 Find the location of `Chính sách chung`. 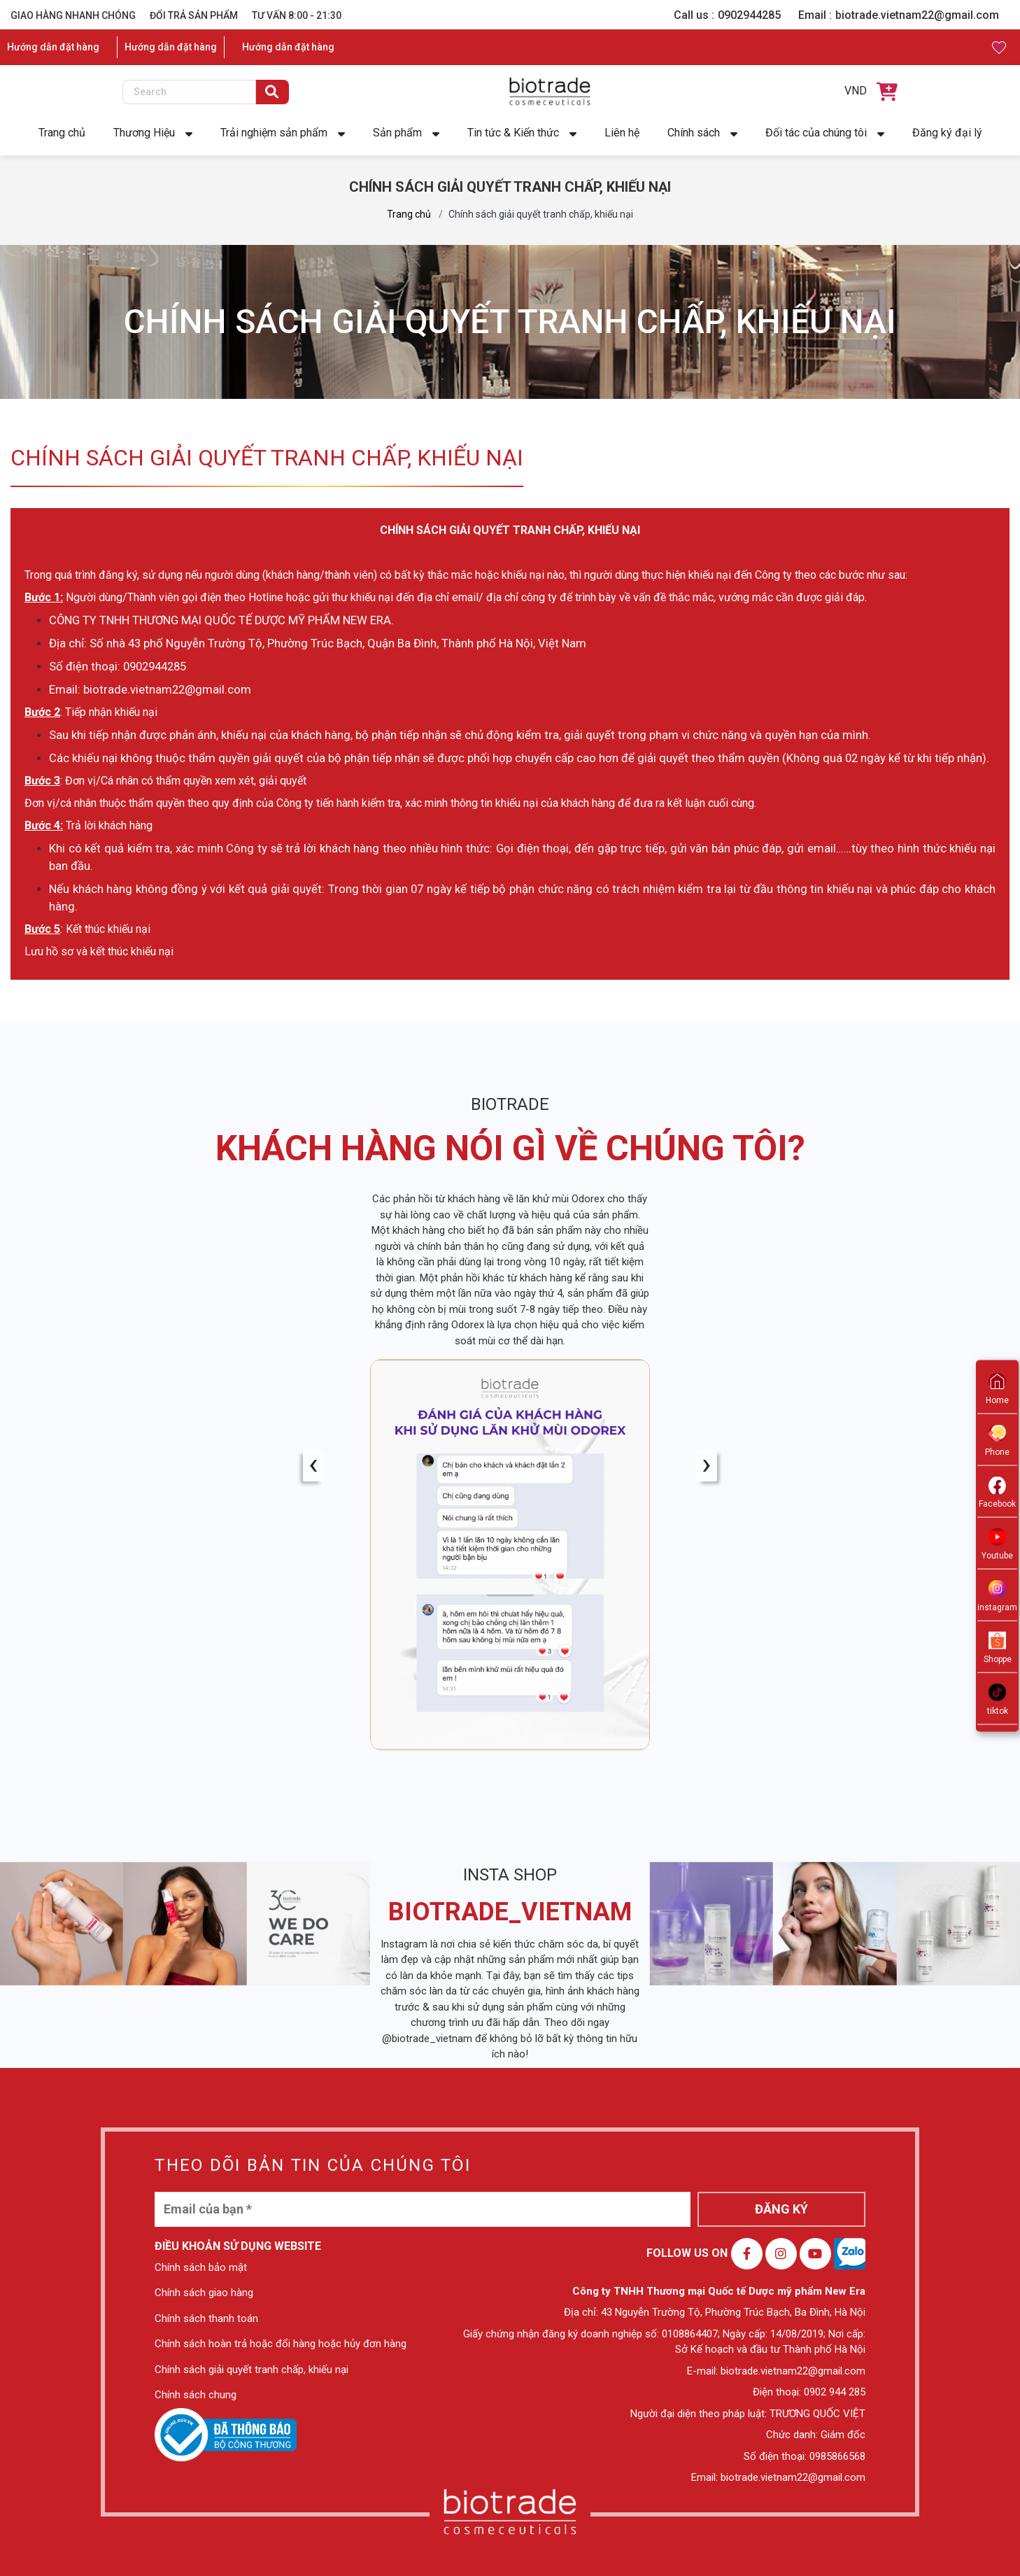

Chính sách chung is located at coordinates (195, 2394).